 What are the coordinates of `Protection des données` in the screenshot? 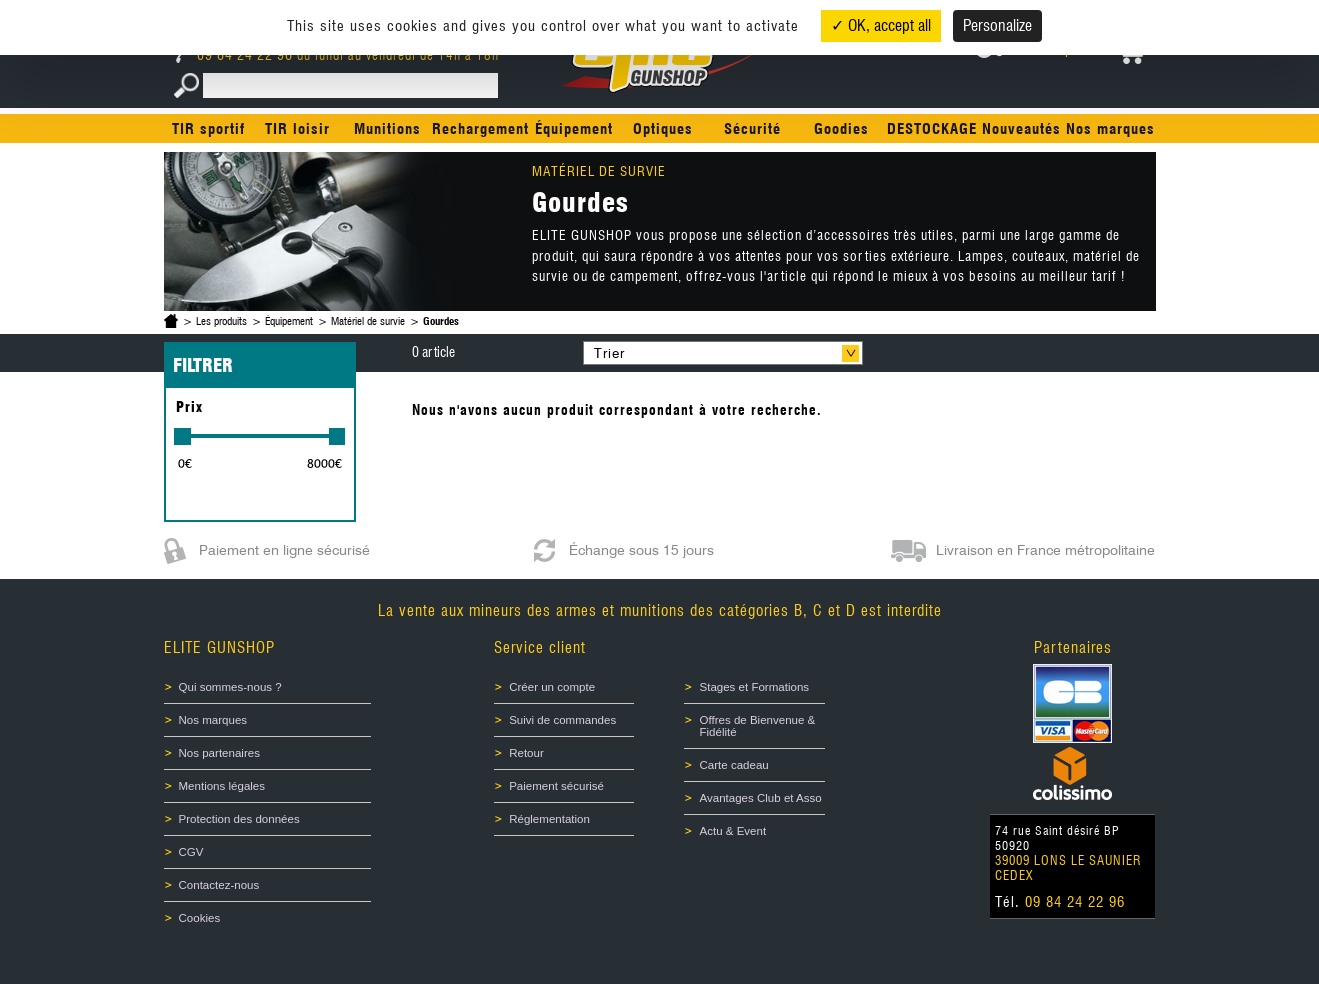 It's located at (239, 819).